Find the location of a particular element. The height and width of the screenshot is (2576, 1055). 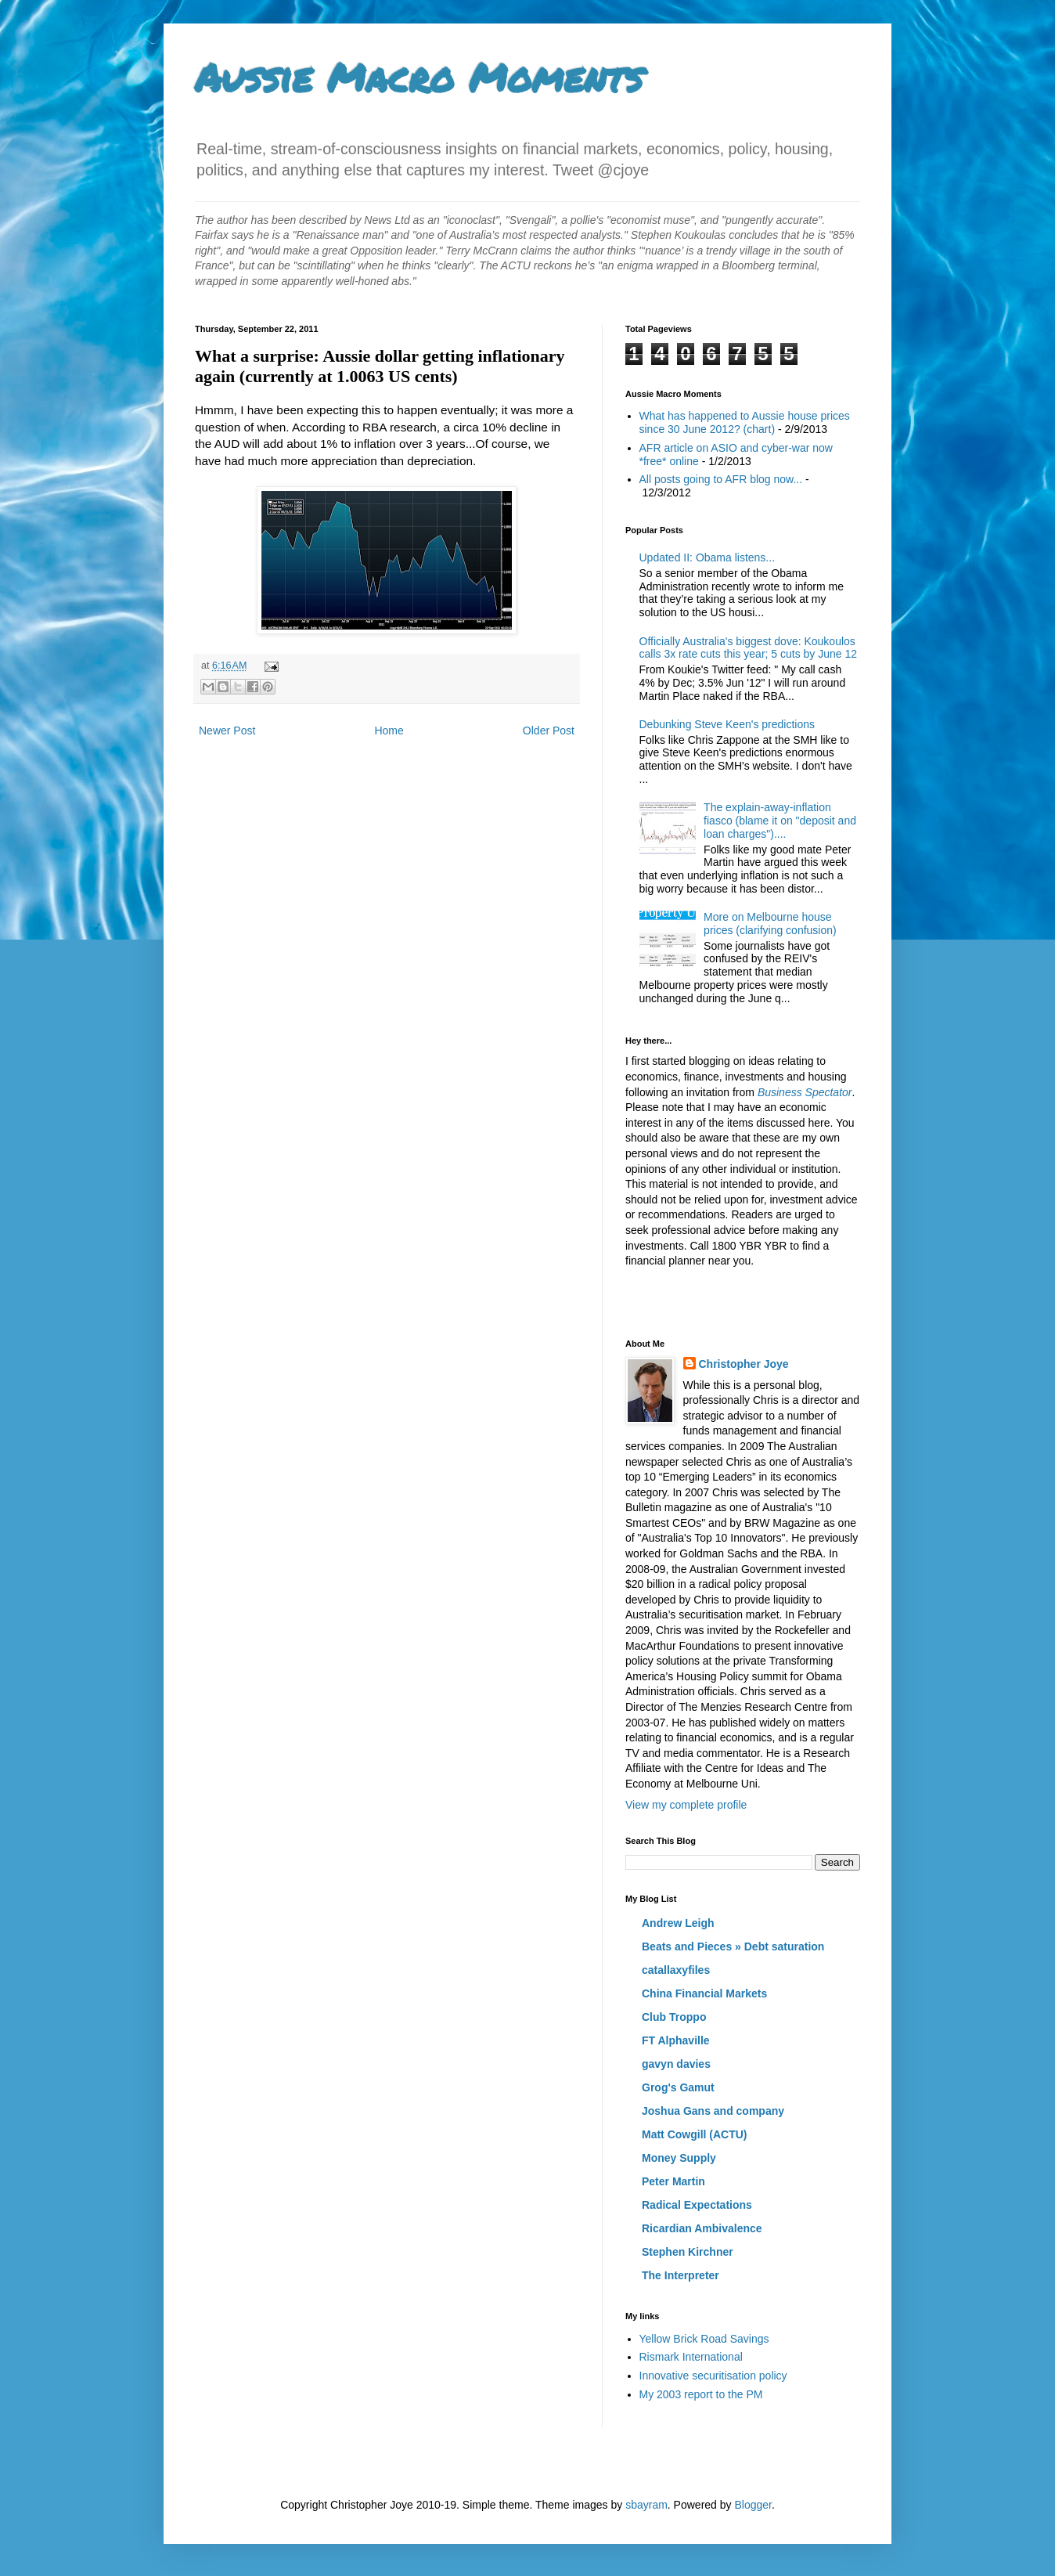

Beats and Pieces » Debt saturation is located at coordinates (733, 1946).